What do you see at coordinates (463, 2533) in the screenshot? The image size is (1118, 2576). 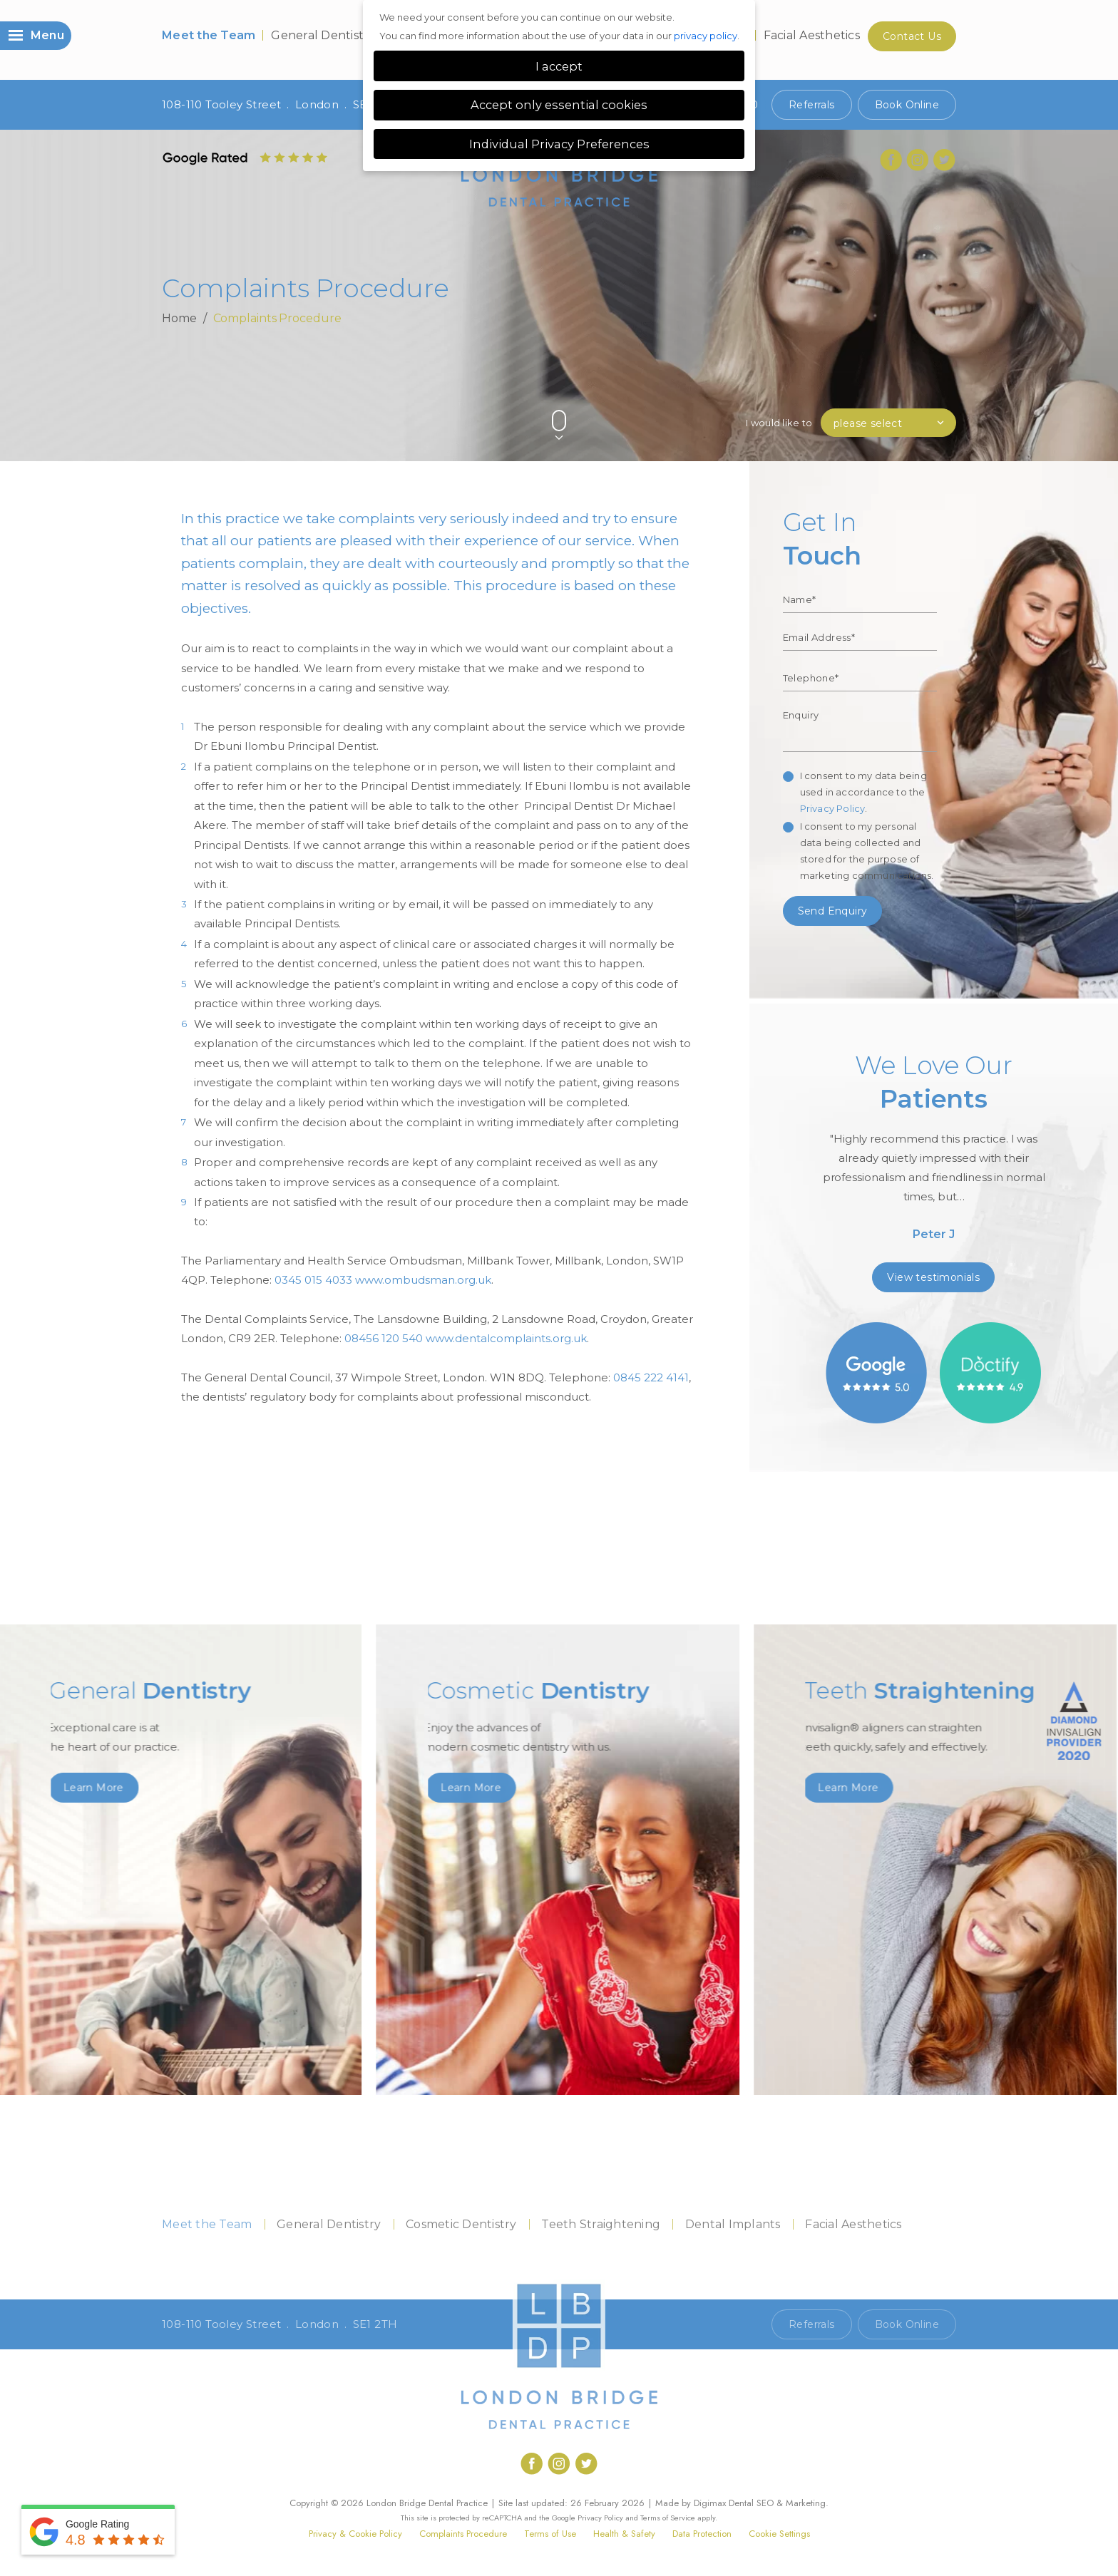 I see `Complaints Procedure` at bounding box center [463, 2533].